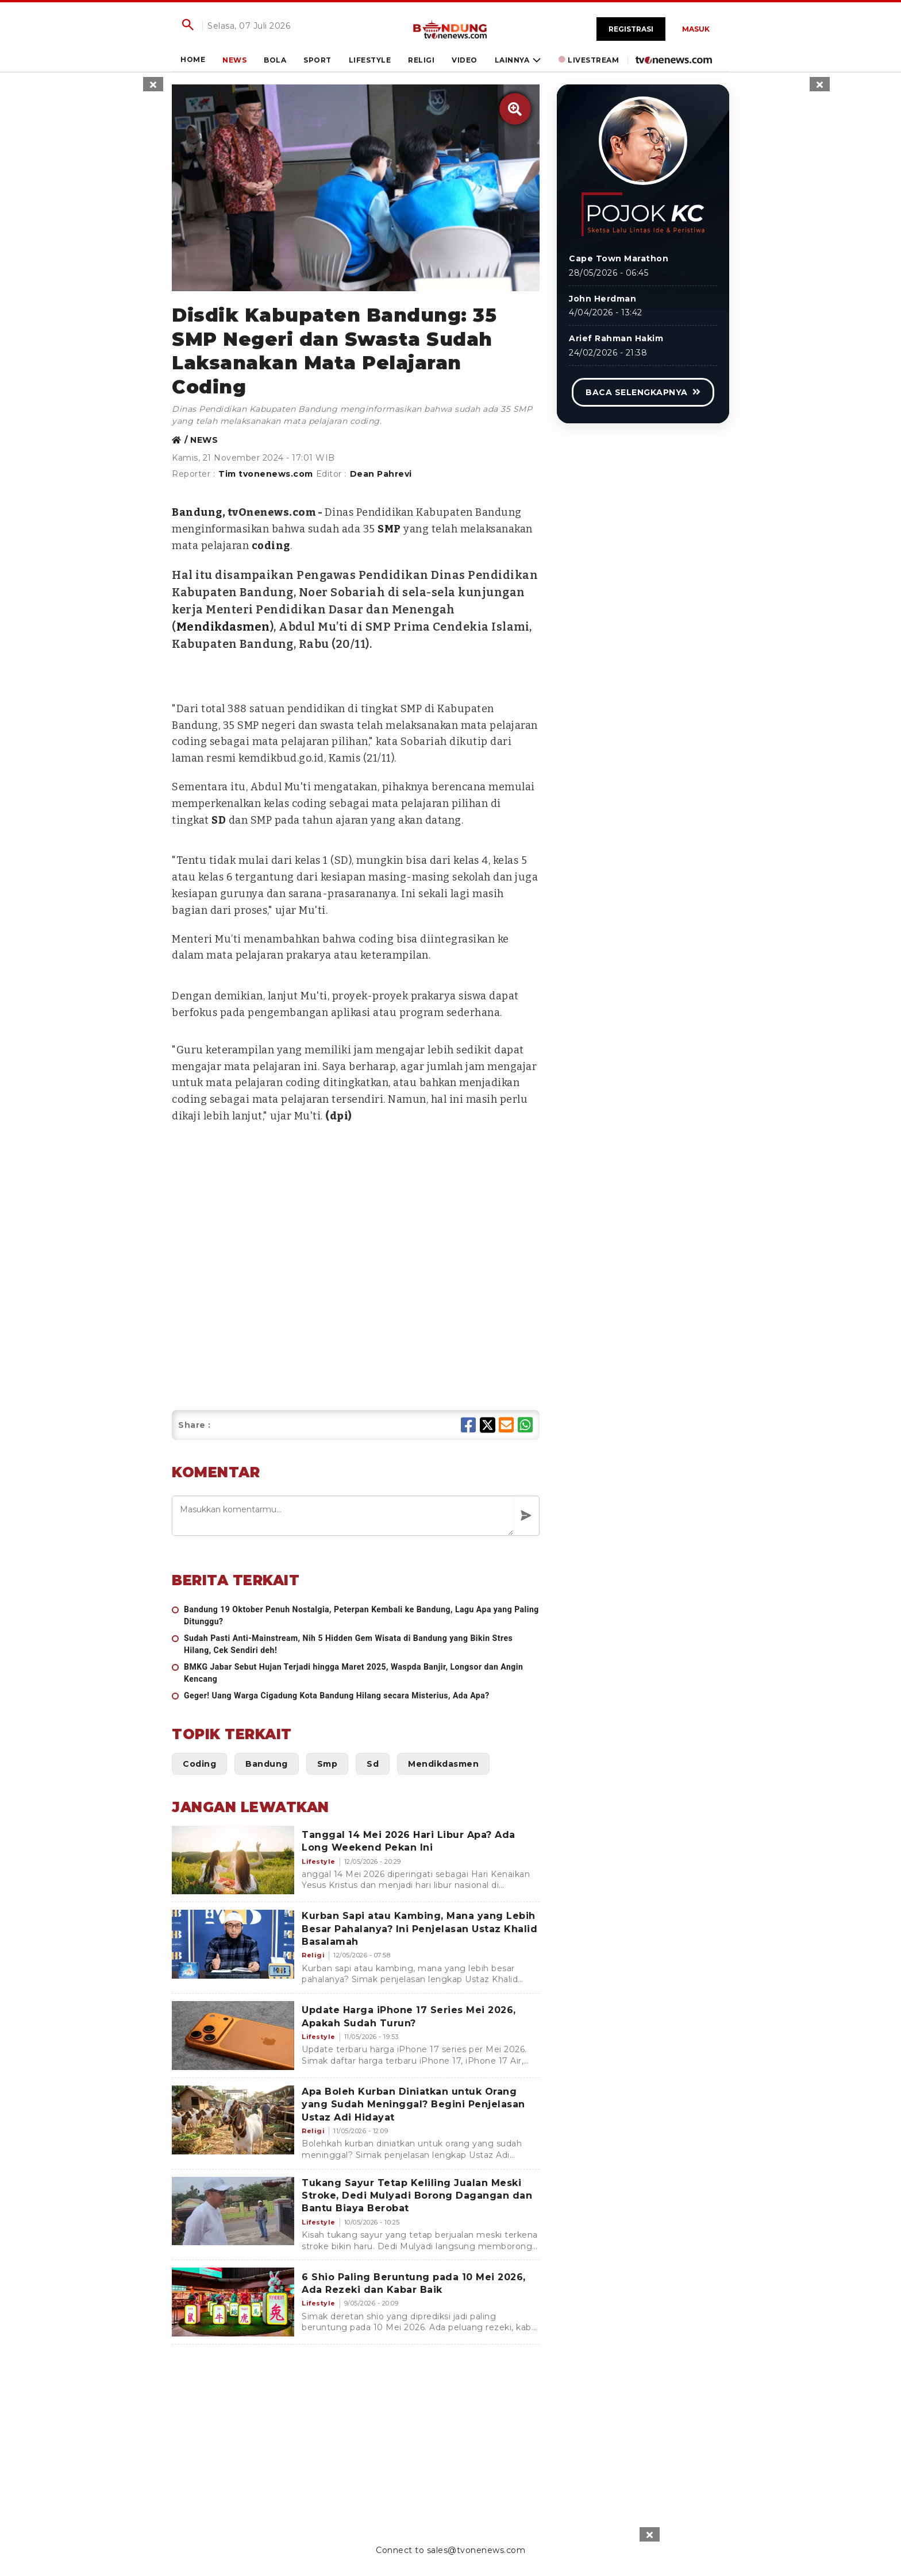  What do you see at coordinates (356, 1673) in the screenshot?
I see `[BMKG Jabar Sebut Hujan Terjadi hingga Maret 2025, Waspda Banjir, Longsor dan Angin Kencang]` at bounding box center [356, 1673].